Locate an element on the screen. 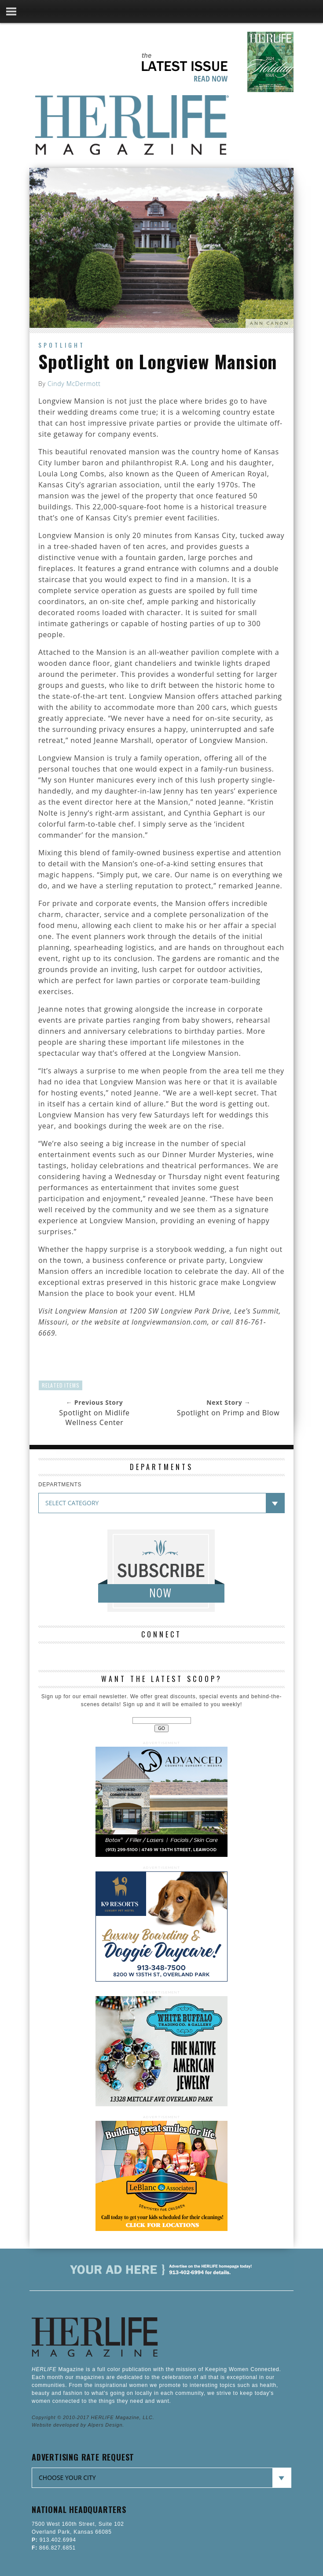  Spotlight is located at coordinates (61, 344).